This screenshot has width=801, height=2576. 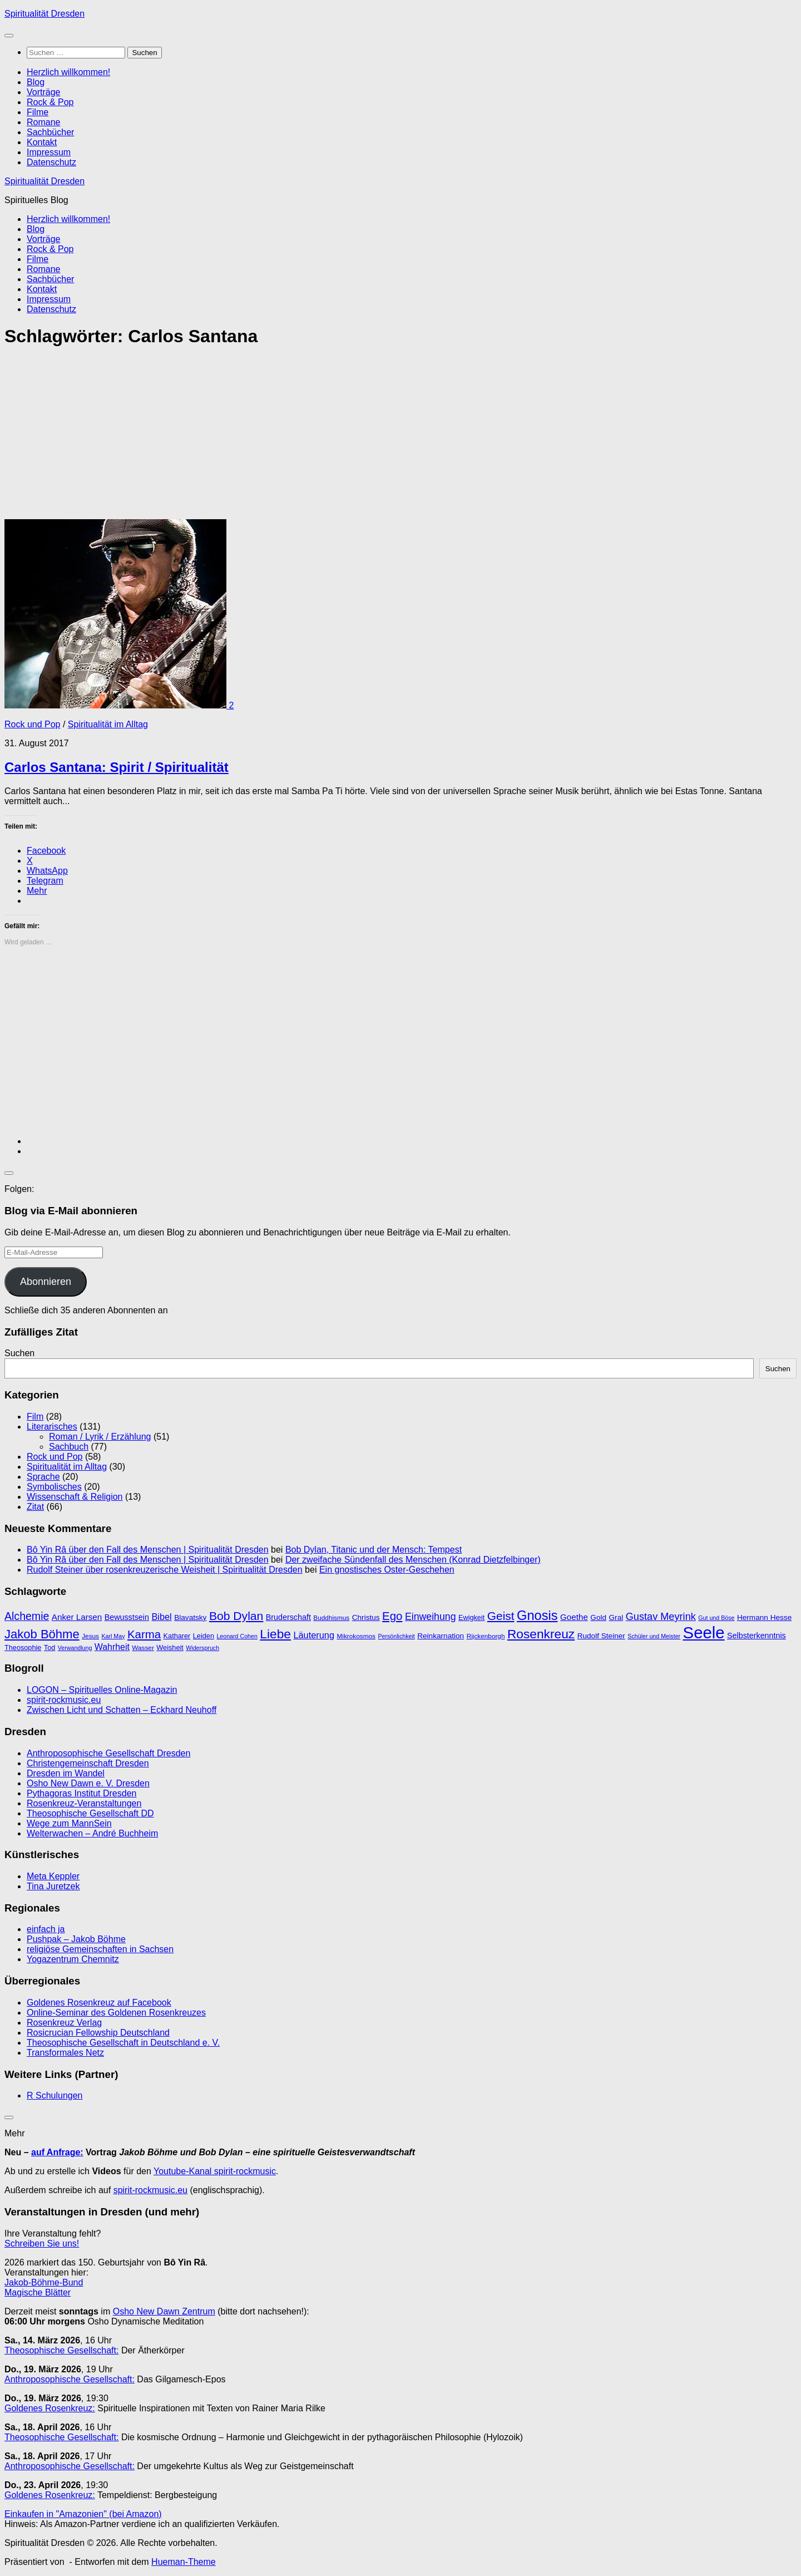 What do you see at coordinates (92, 1833) in the screenshot?
I see `Welterwachen – André Buchheim` at bounding box center [92, 1833].